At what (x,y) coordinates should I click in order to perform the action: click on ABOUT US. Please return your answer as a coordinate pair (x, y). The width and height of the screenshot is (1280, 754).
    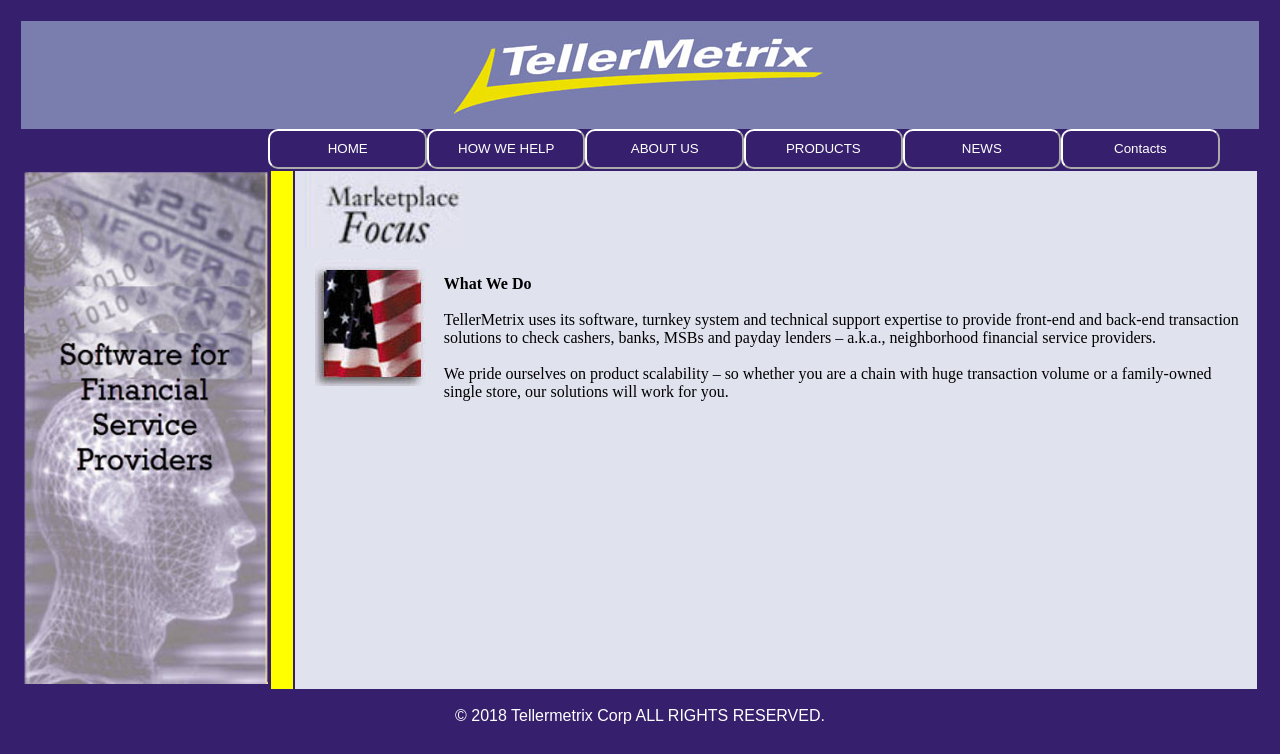
    Looking at the image, I should click on (665, 148).